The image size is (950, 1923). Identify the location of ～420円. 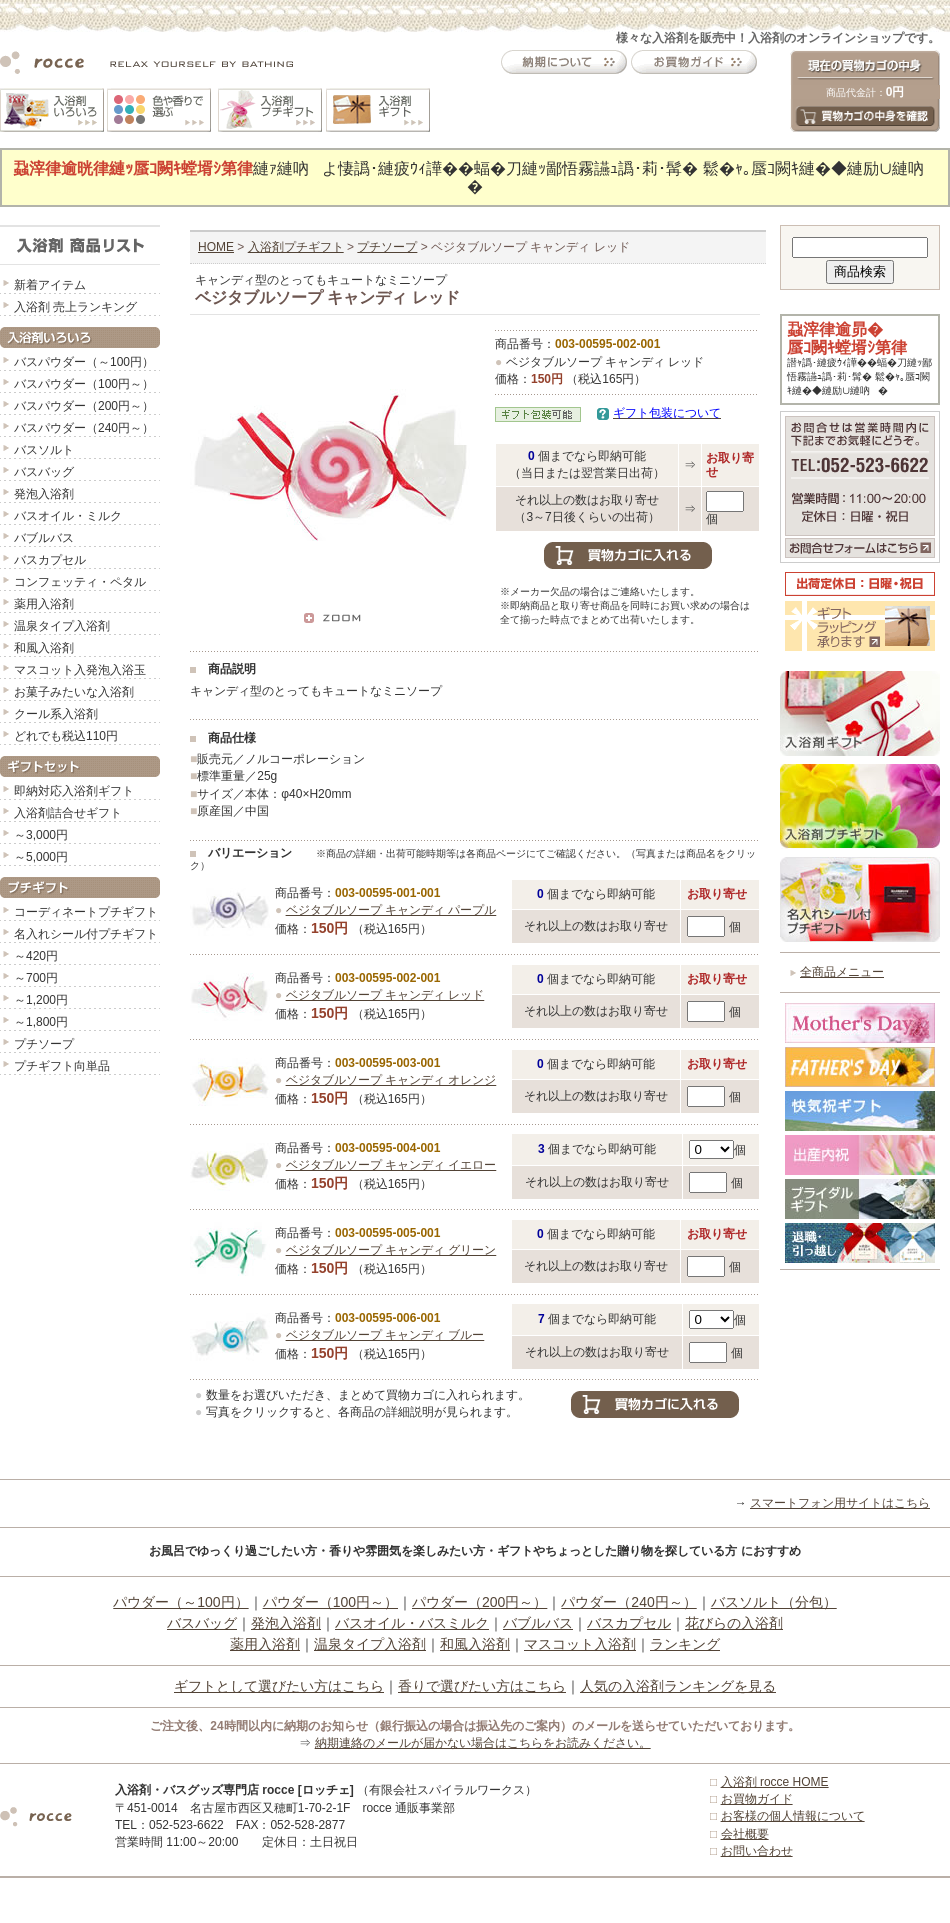
(36, 956).